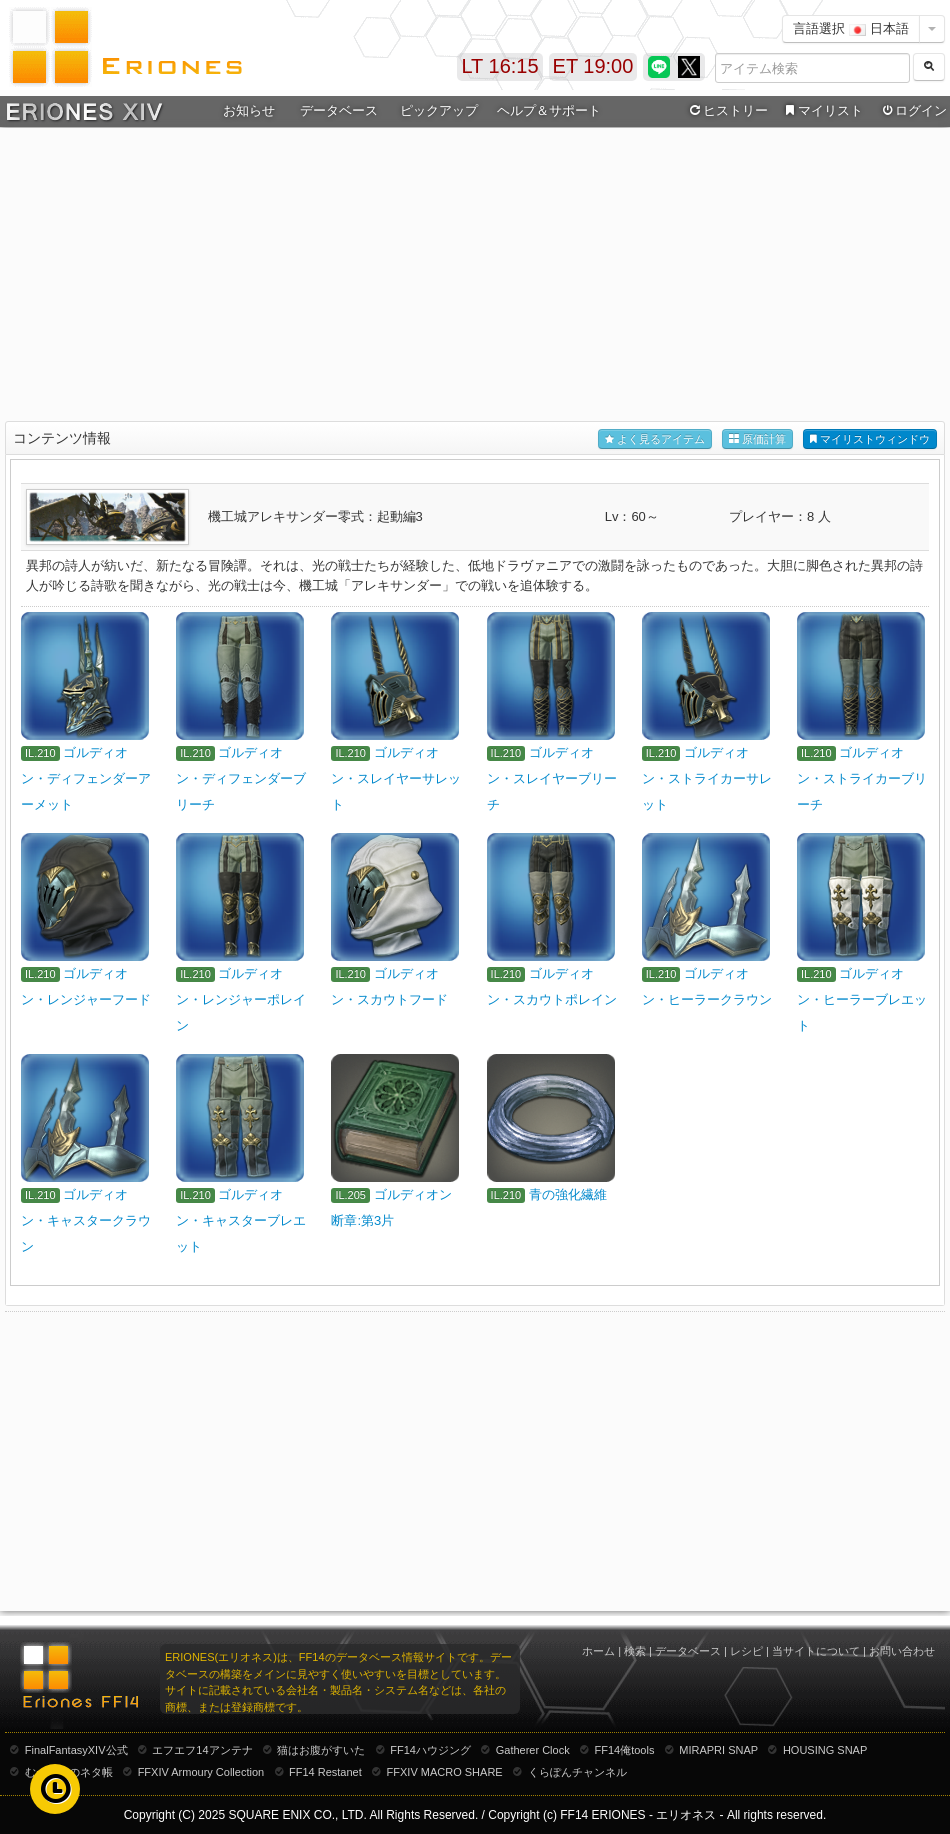  I want to click on Gatherer Clock, so click(533, 1750).